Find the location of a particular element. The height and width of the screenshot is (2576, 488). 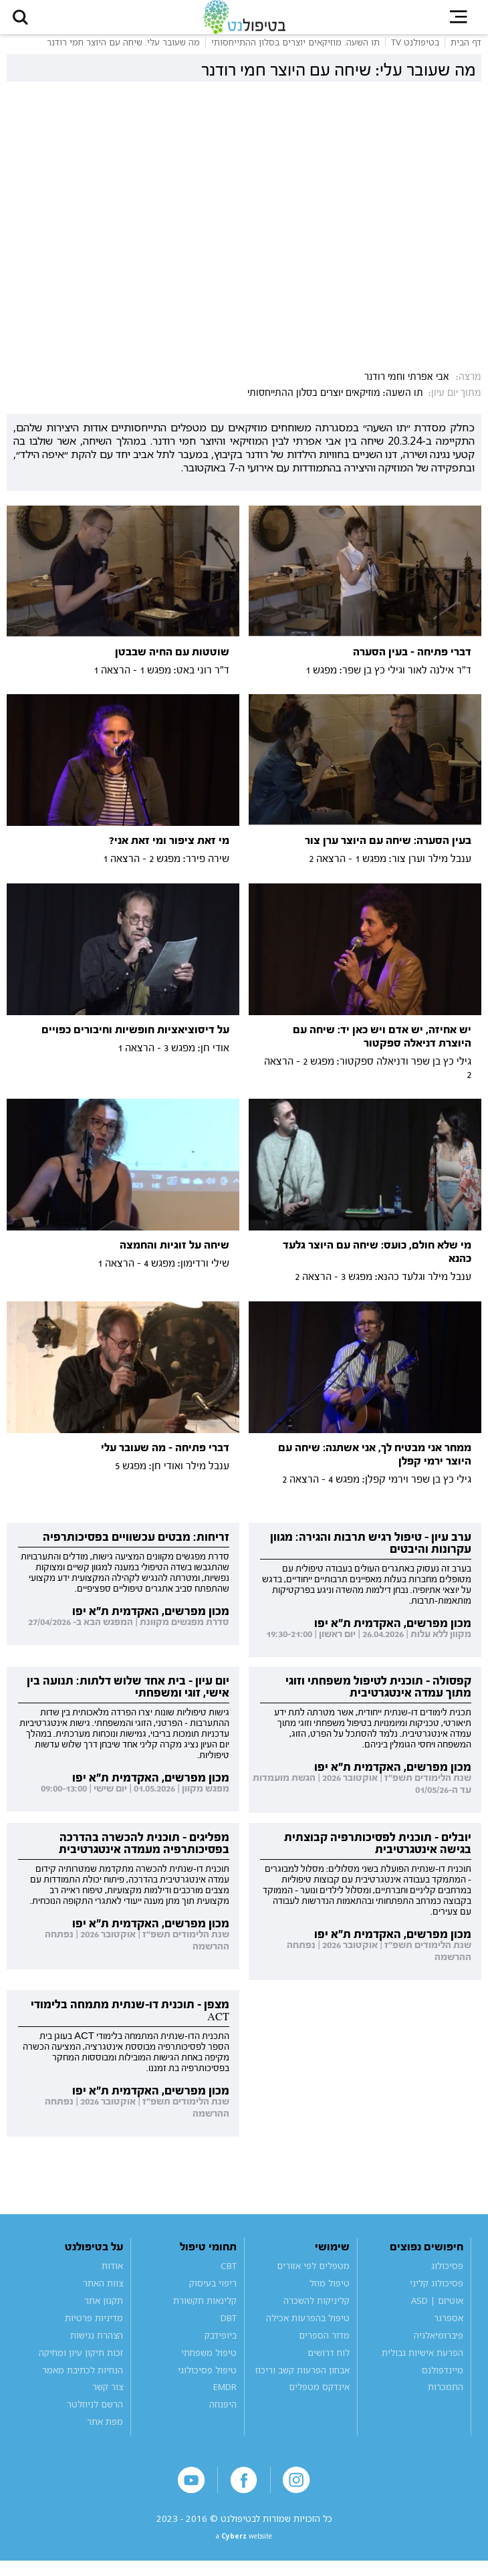

מדור הספרים is located at coordinates (324, 2345).